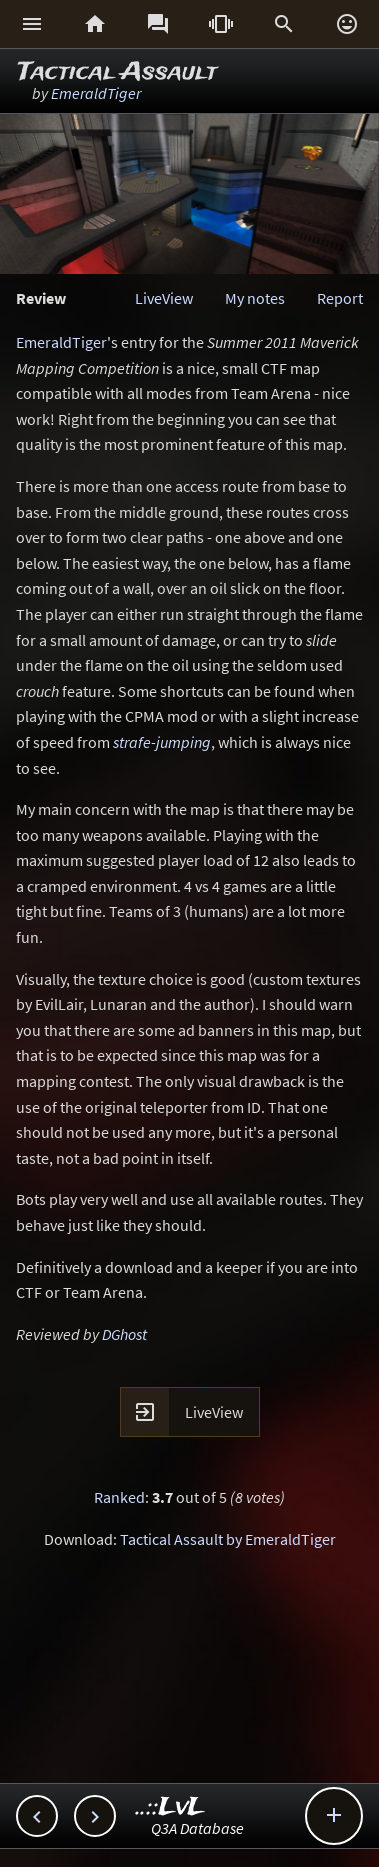  I want to click on Q3A Database, so click(197, 1828).